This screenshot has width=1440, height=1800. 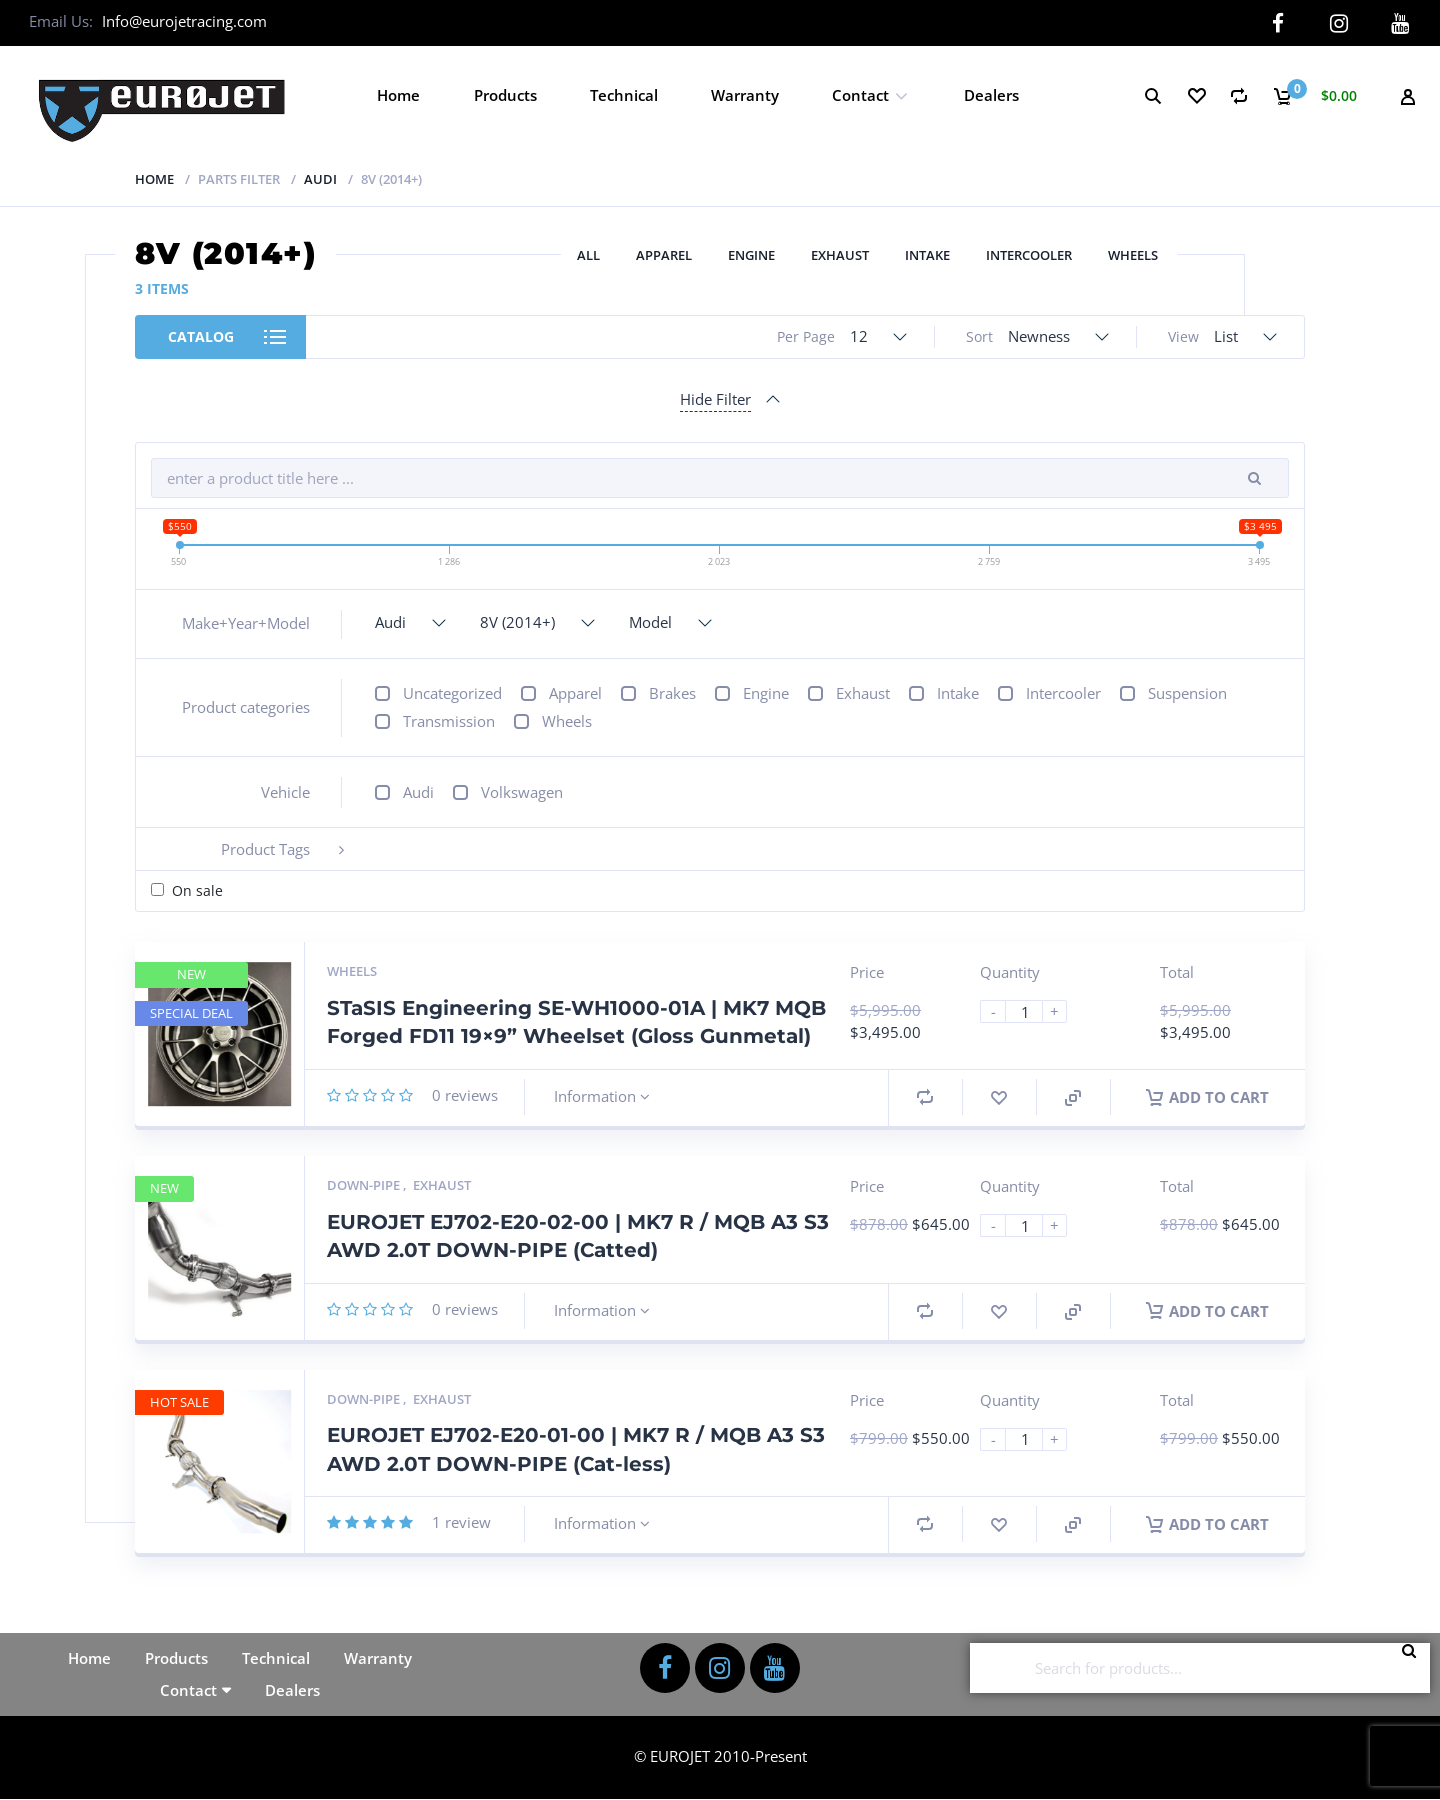 What do you see at coordinates (624, 95) in the screenshot?
I see `Technical` at bounding box center [624, 95].